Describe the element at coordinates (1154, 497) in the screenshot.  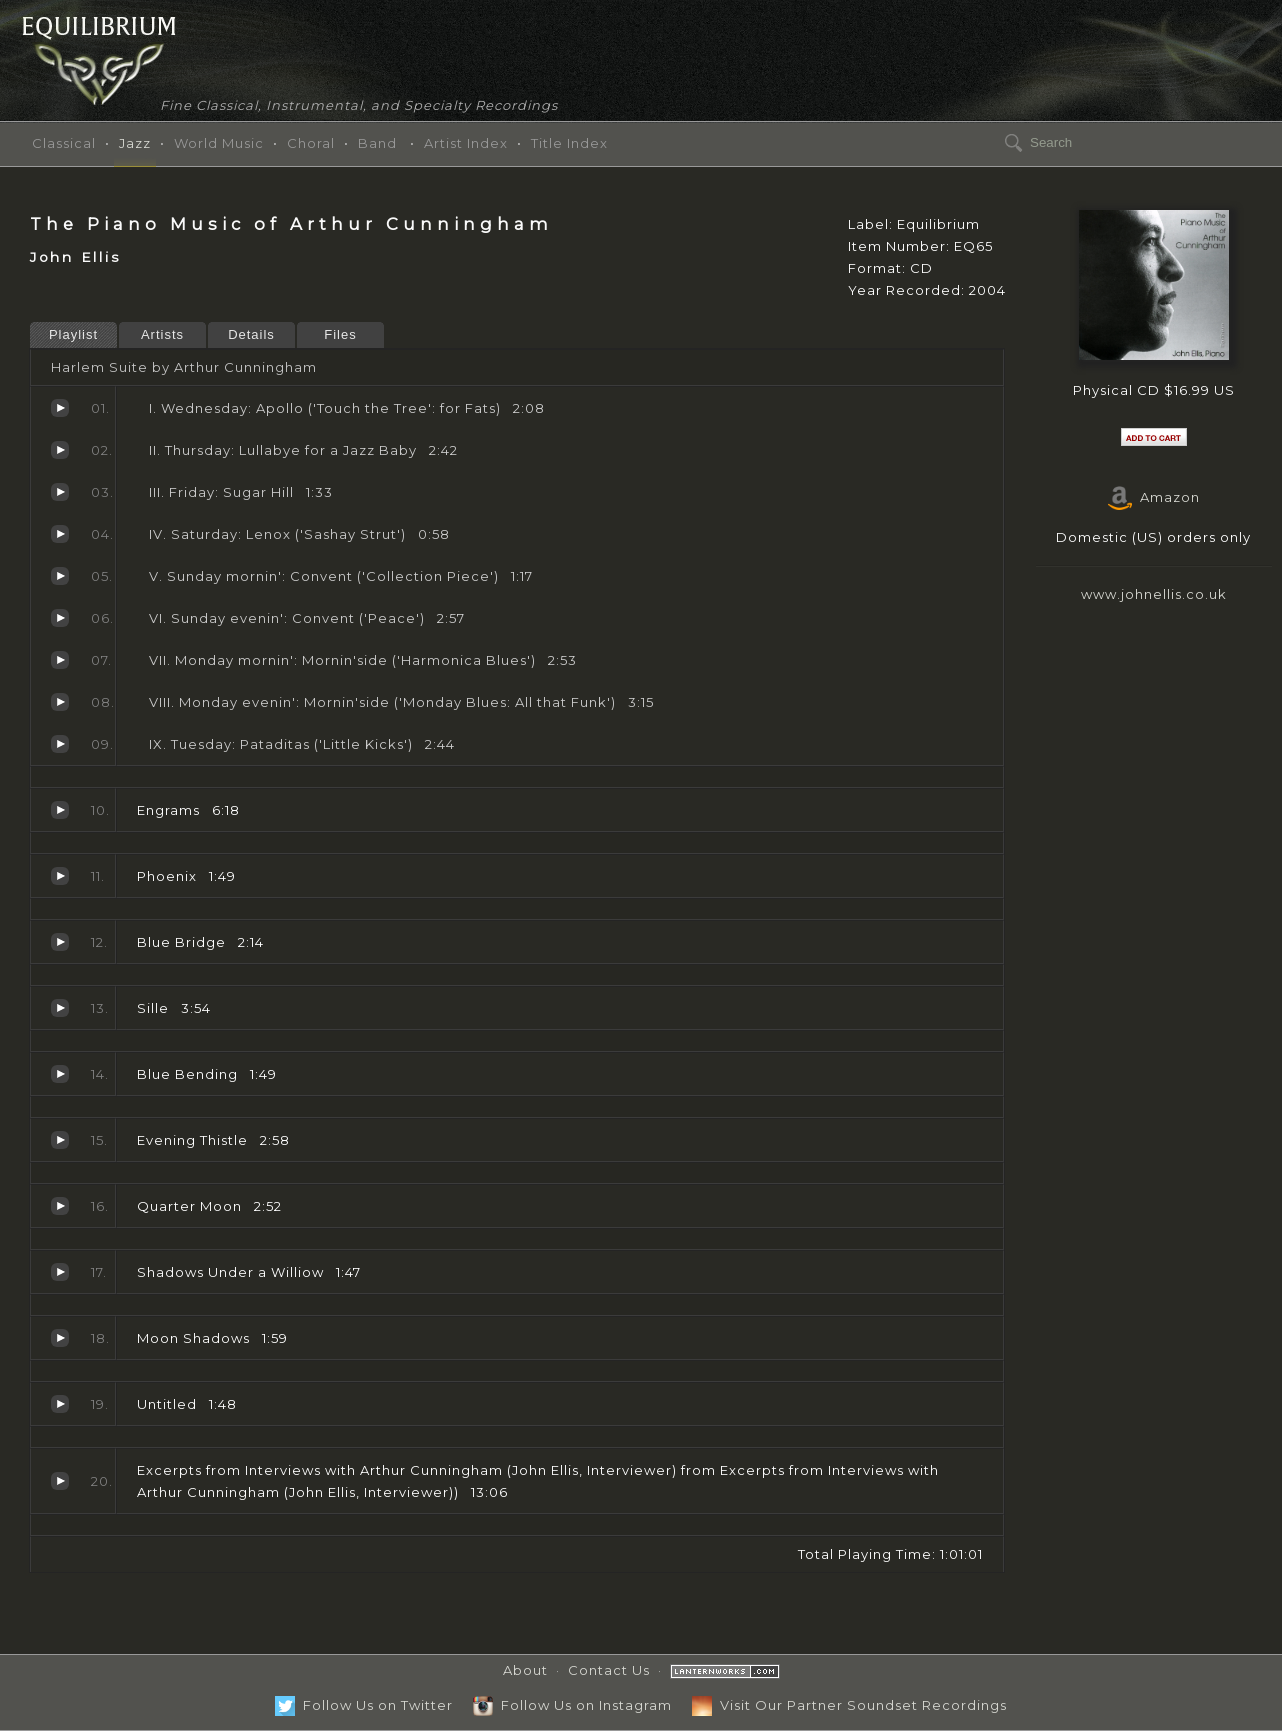
I see `Amazon` at that location.